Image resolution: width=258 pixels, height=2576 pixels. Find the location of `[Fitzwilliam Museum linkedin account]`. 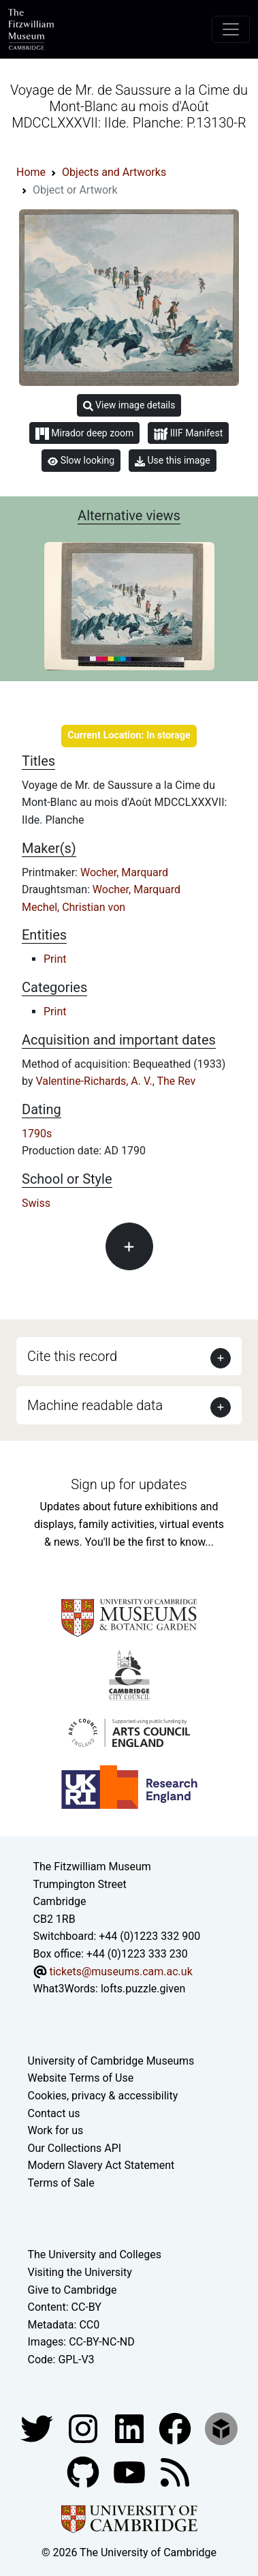

[Fitzwilliam Museum linkedin account] is located at coordinates (176, 2427).